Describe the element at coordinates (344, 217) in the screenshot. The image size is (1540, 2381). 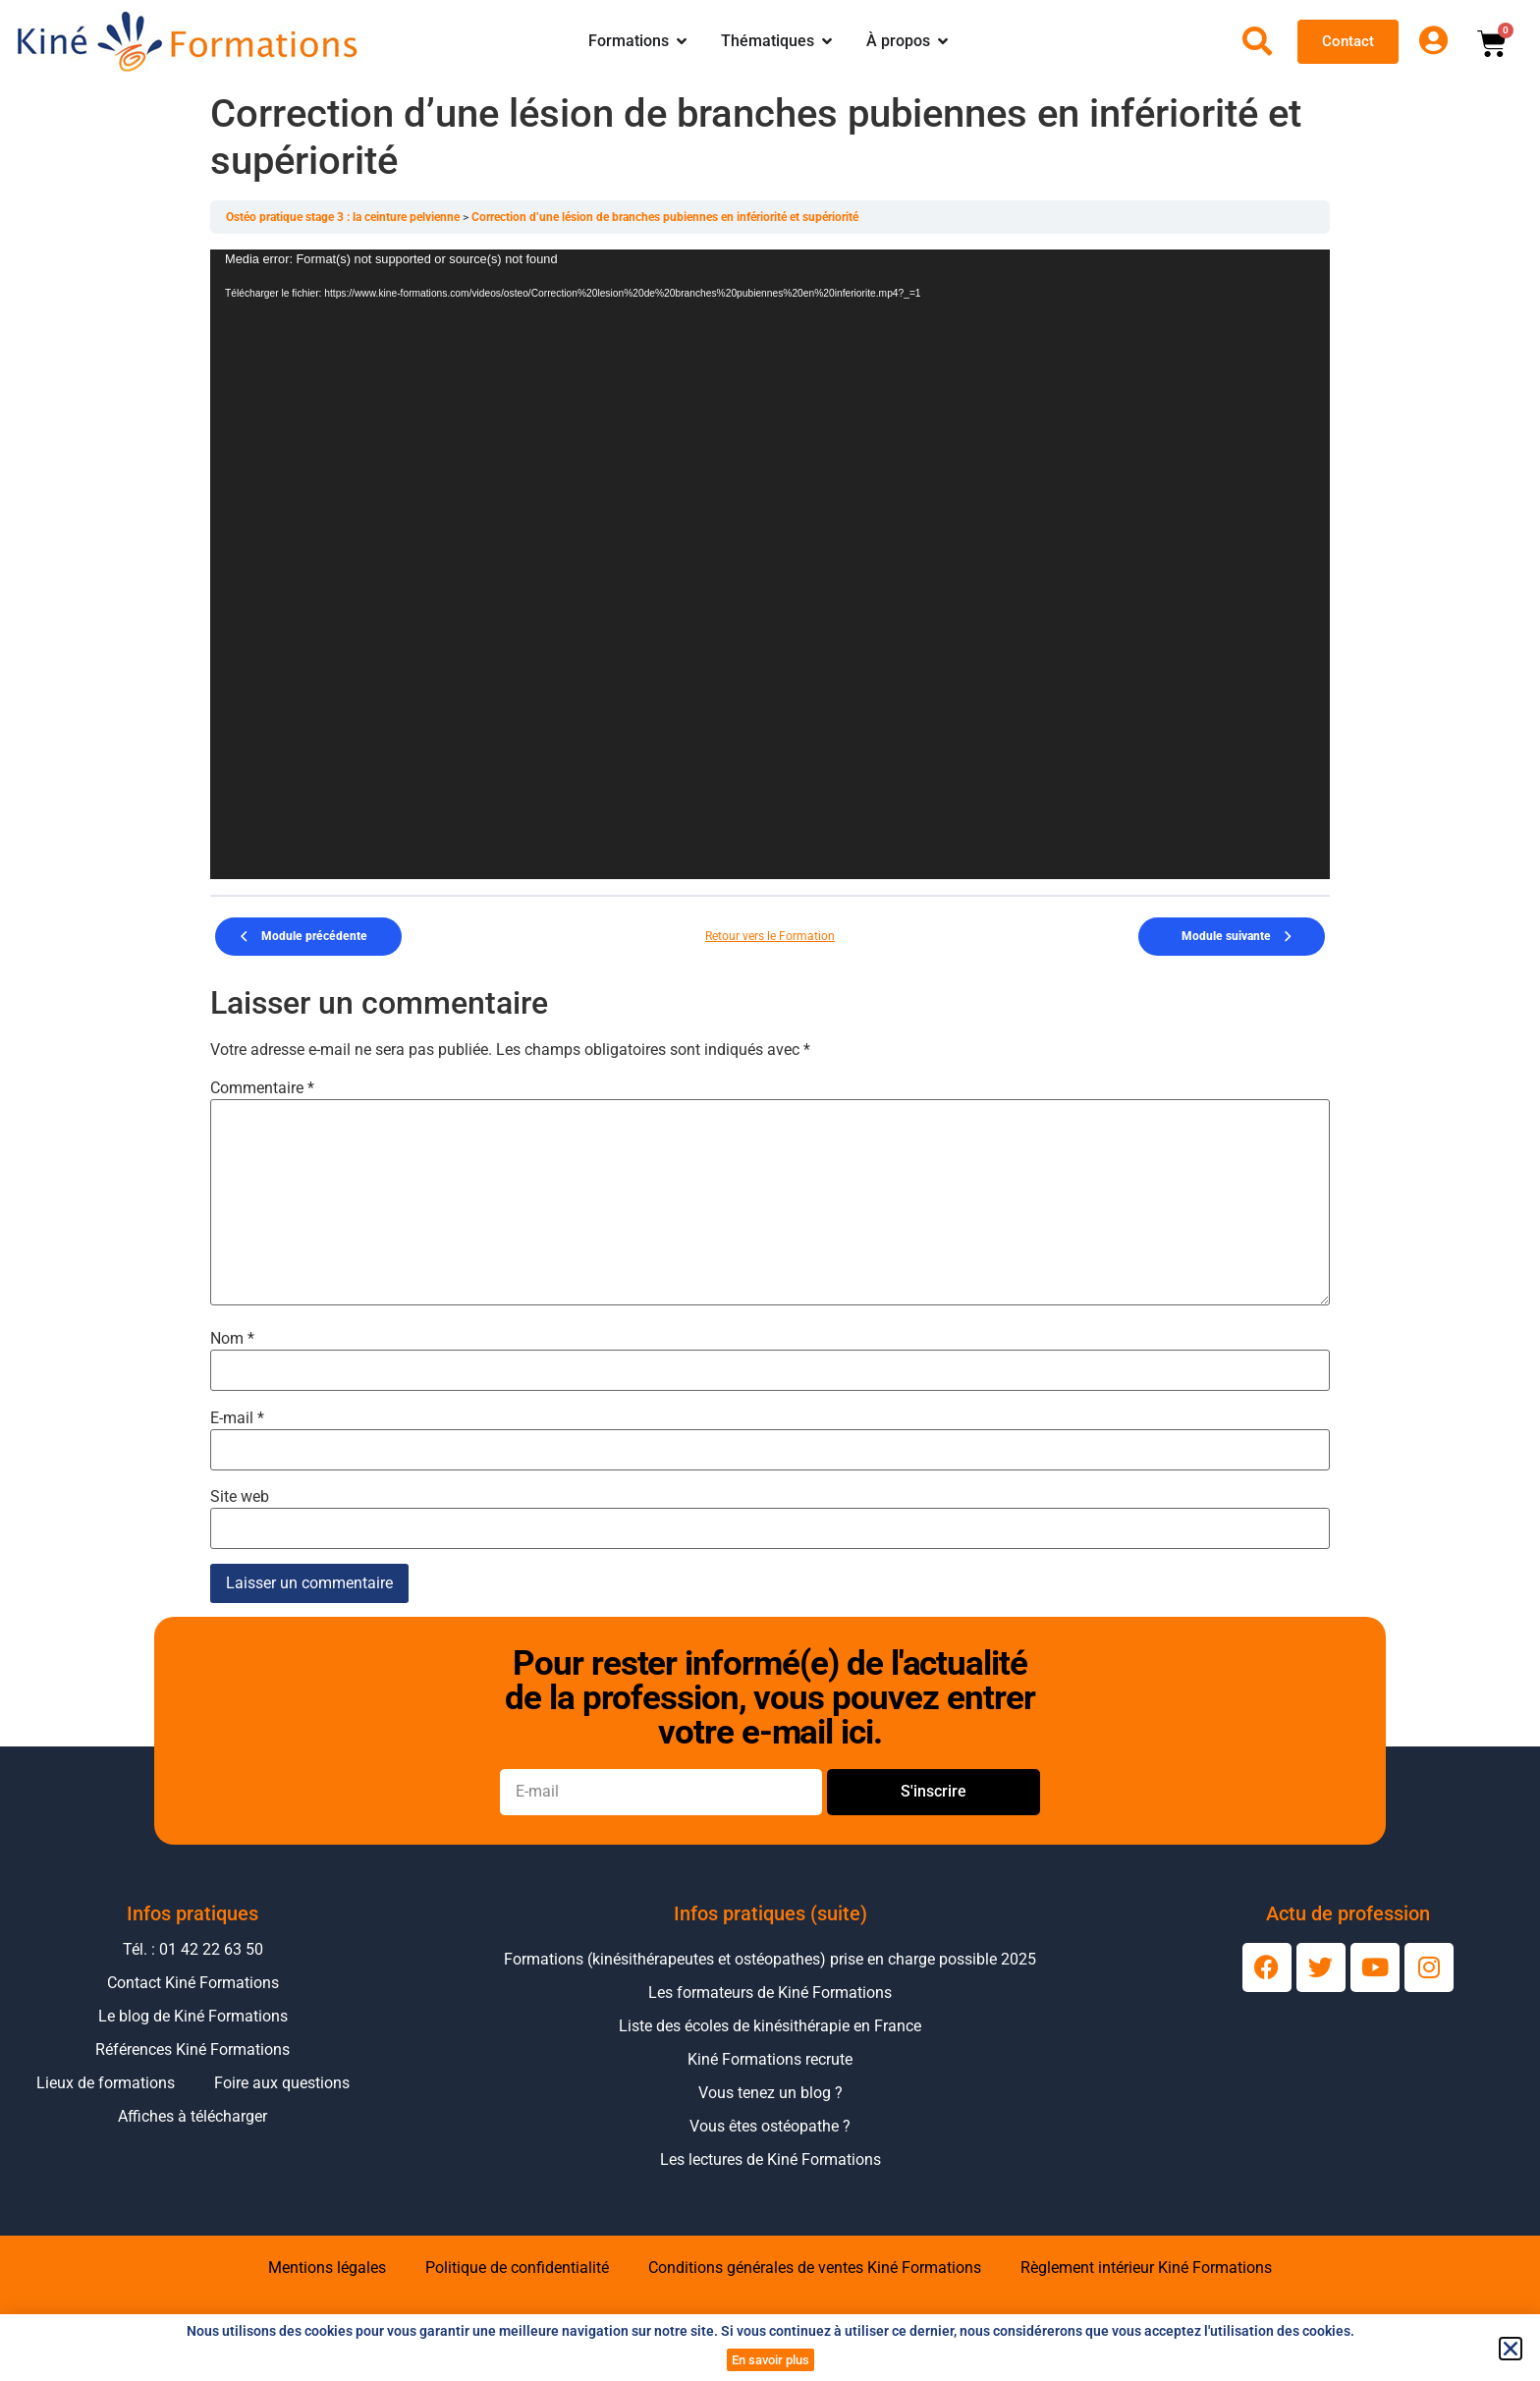
I see `Ostéo pratique stage 3 : la ceinture pelvienne` at that location.